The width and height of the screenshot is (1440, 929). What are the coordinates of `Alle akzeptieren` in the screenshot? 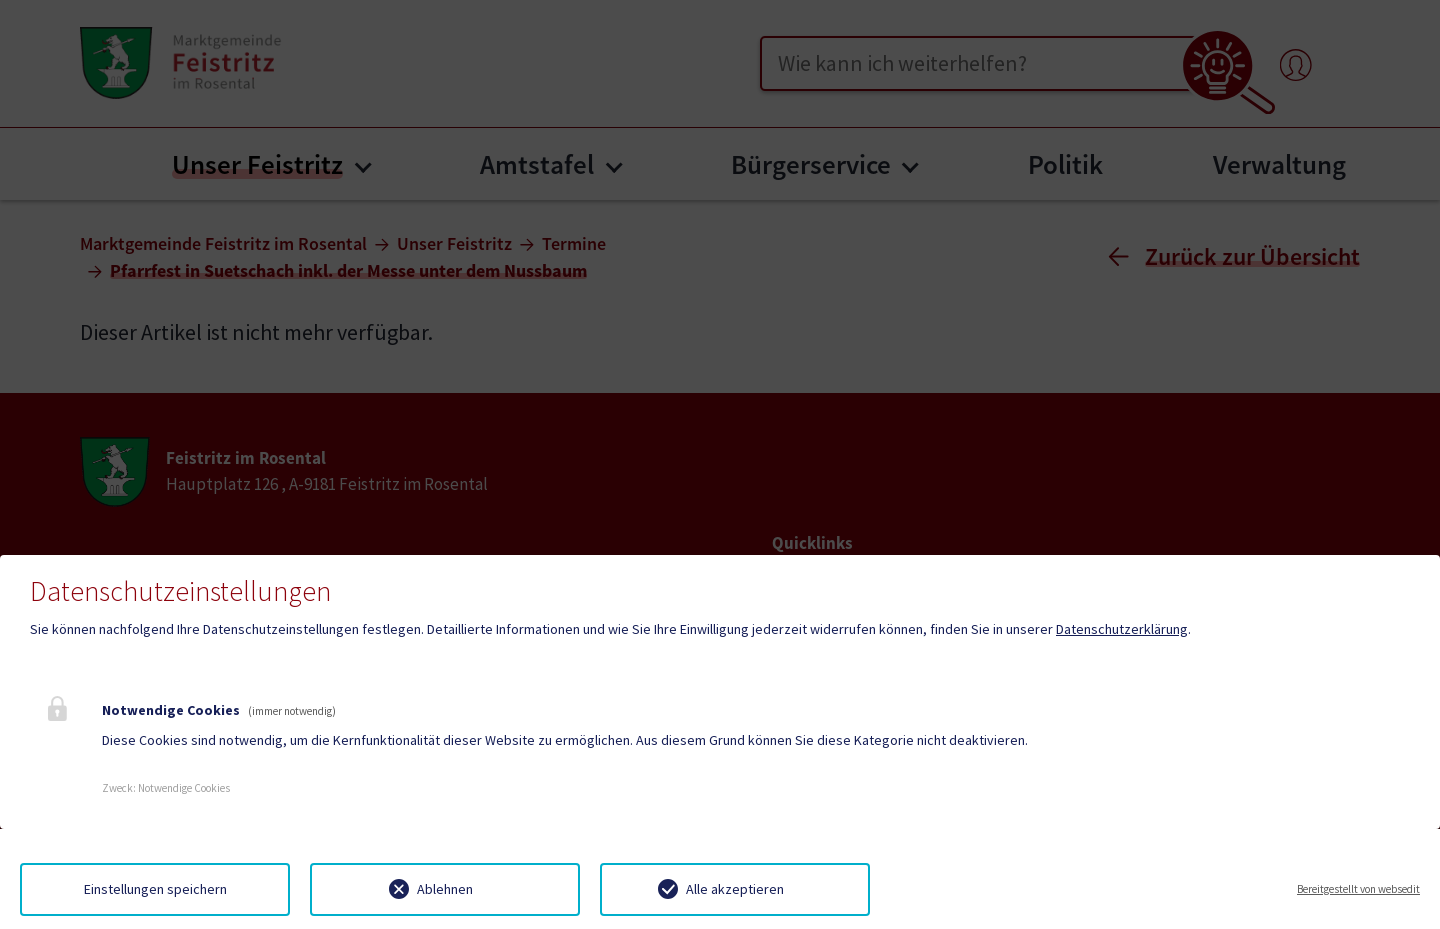 It's located at (735, 889).